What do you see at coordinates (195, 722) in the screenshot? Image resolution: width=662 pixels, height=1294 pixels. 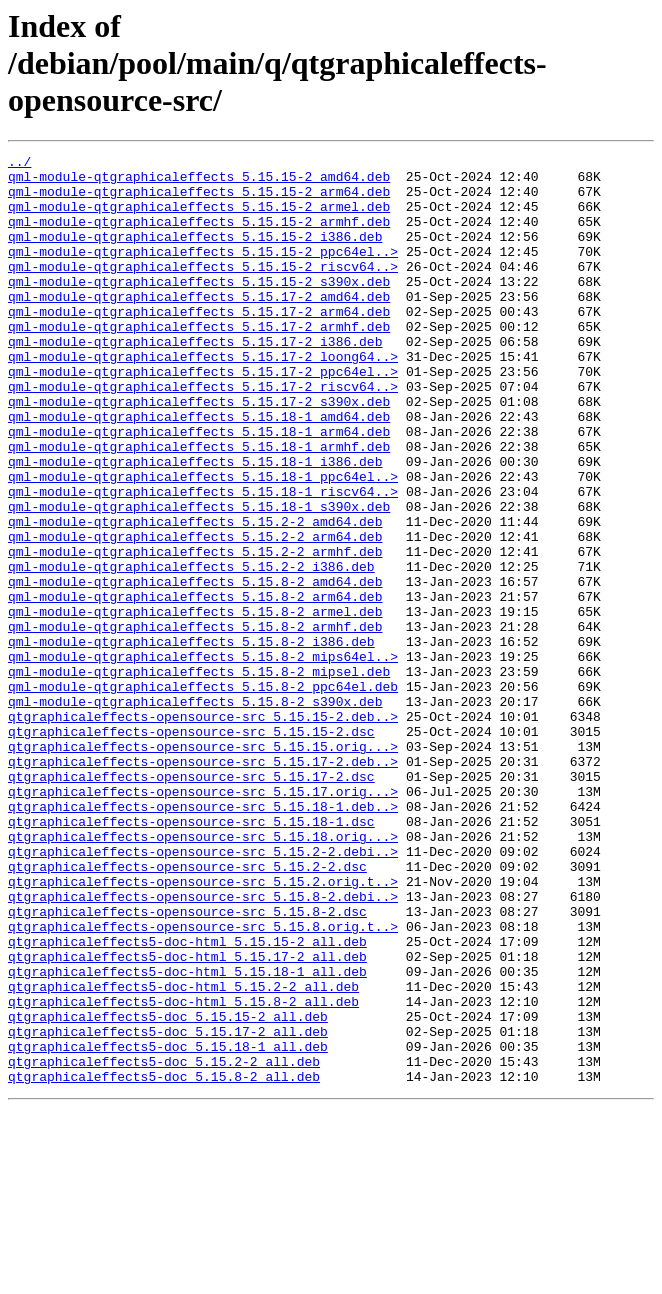 I see `qml-module-qtgraphicaleffects_5.15.8-2_armhf.deb` at bounding box center [195, 722].